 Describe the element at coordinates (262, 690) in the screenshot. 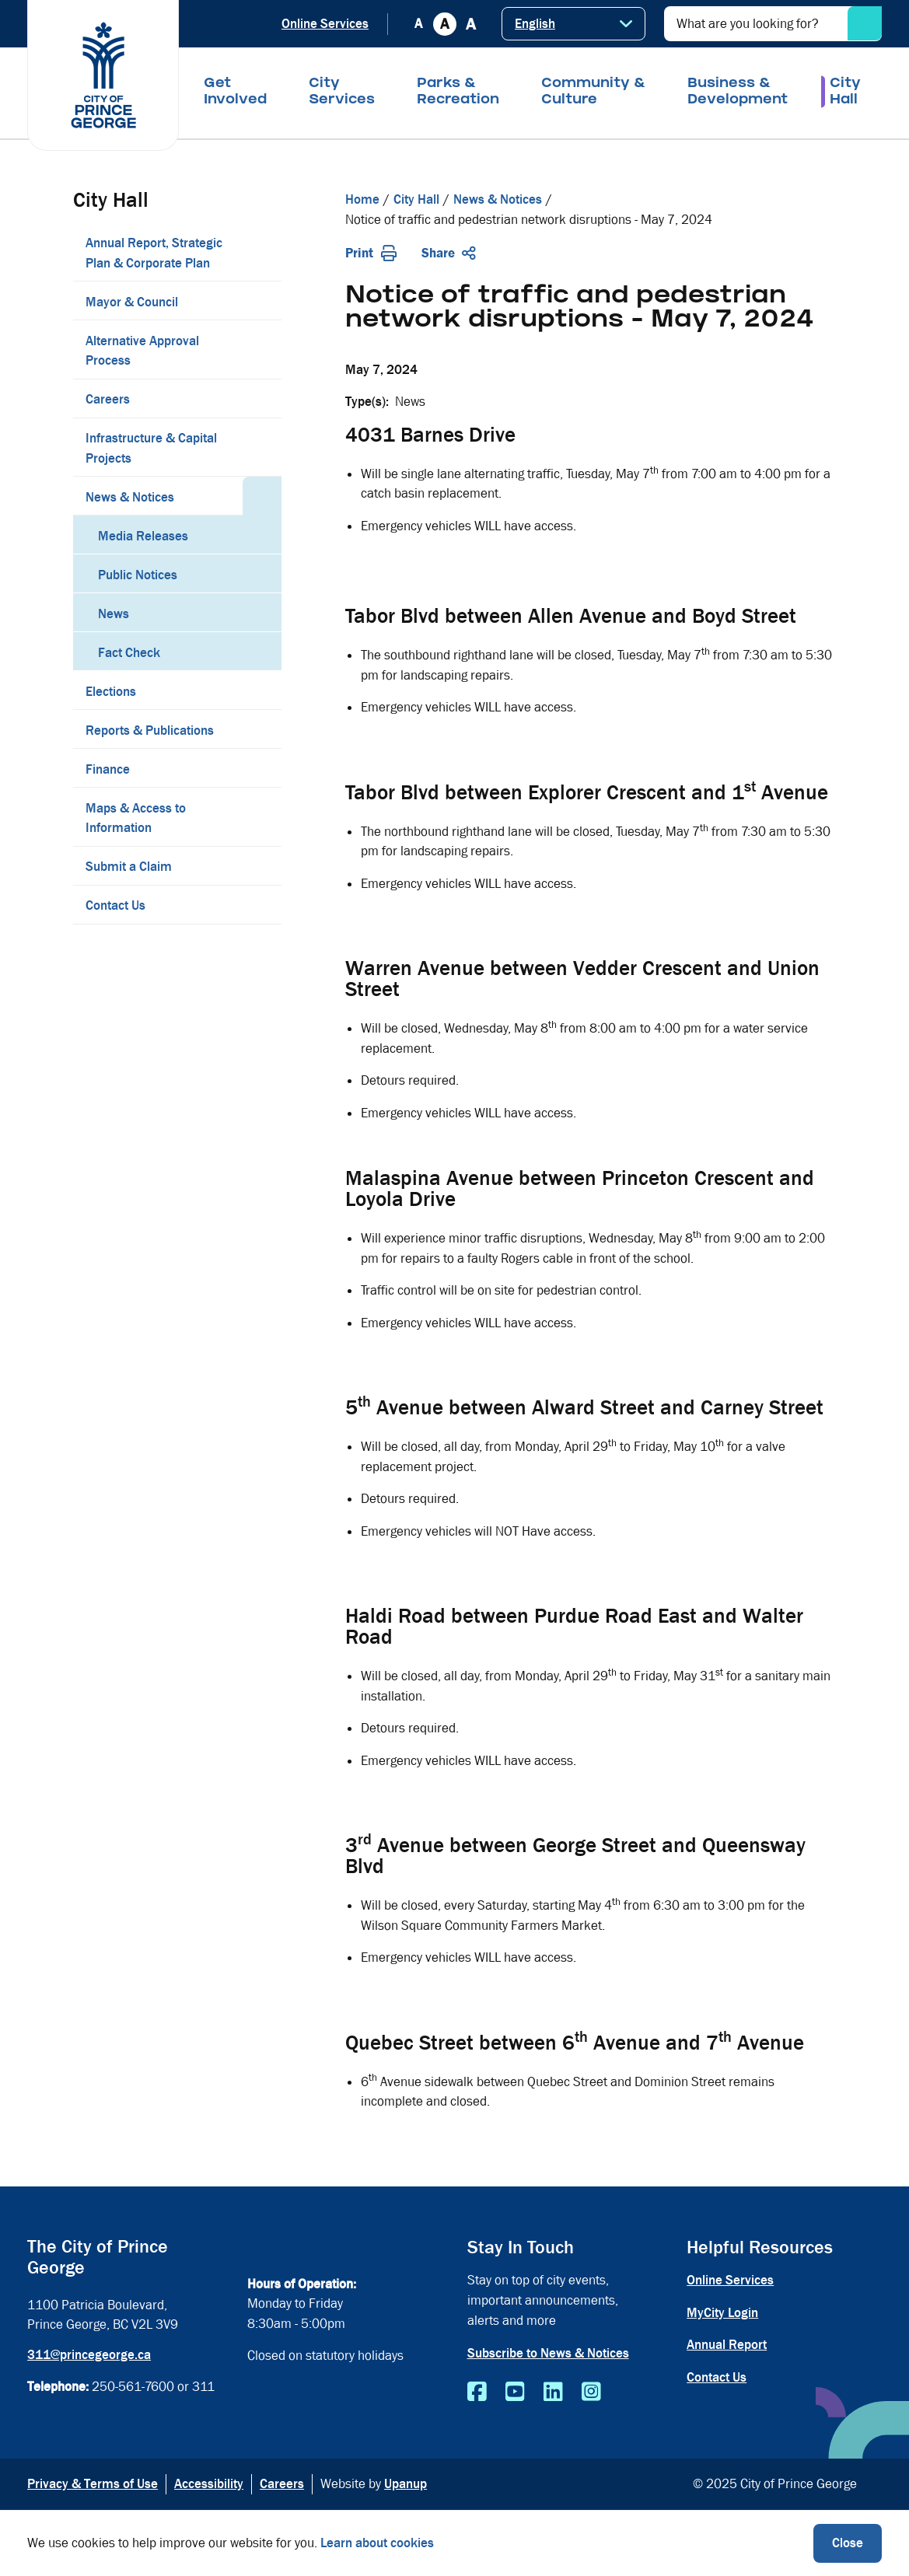

I see `[Expand the Elections section of the menu]` at that location.